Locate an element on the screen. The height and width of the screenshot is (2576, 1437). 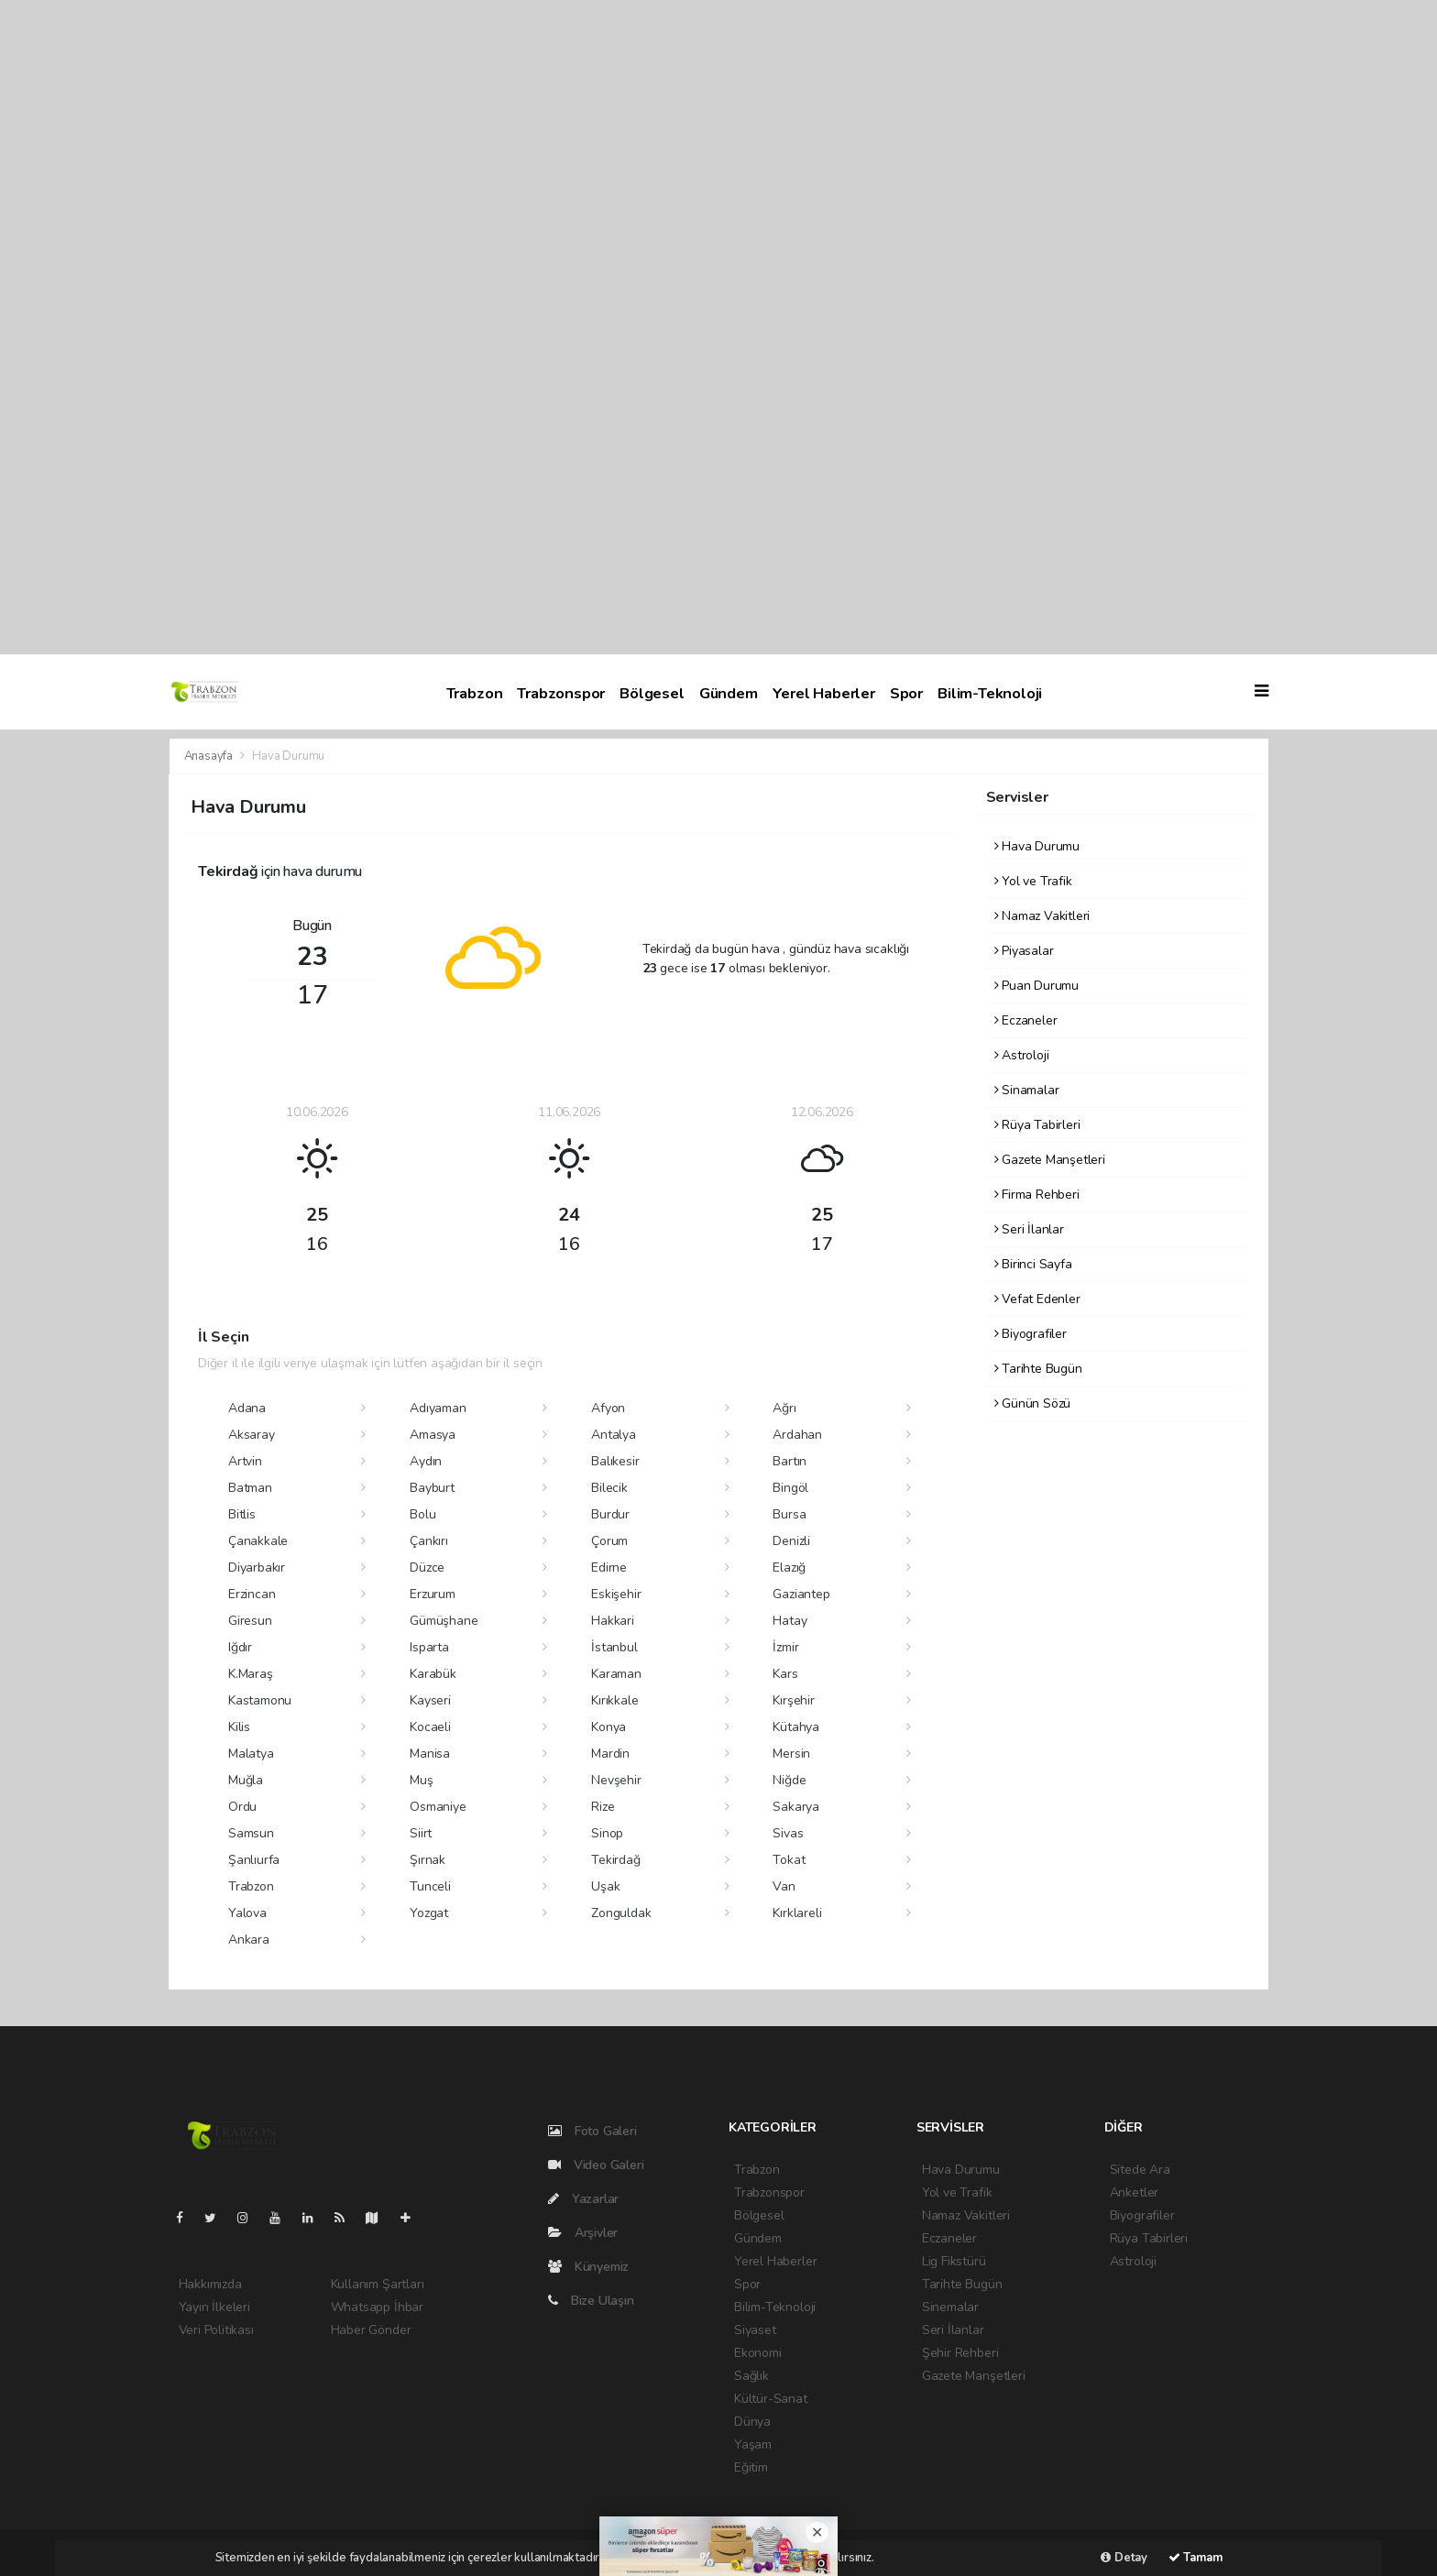
Seri İlanlar is located at coordinates (1029, 1229).